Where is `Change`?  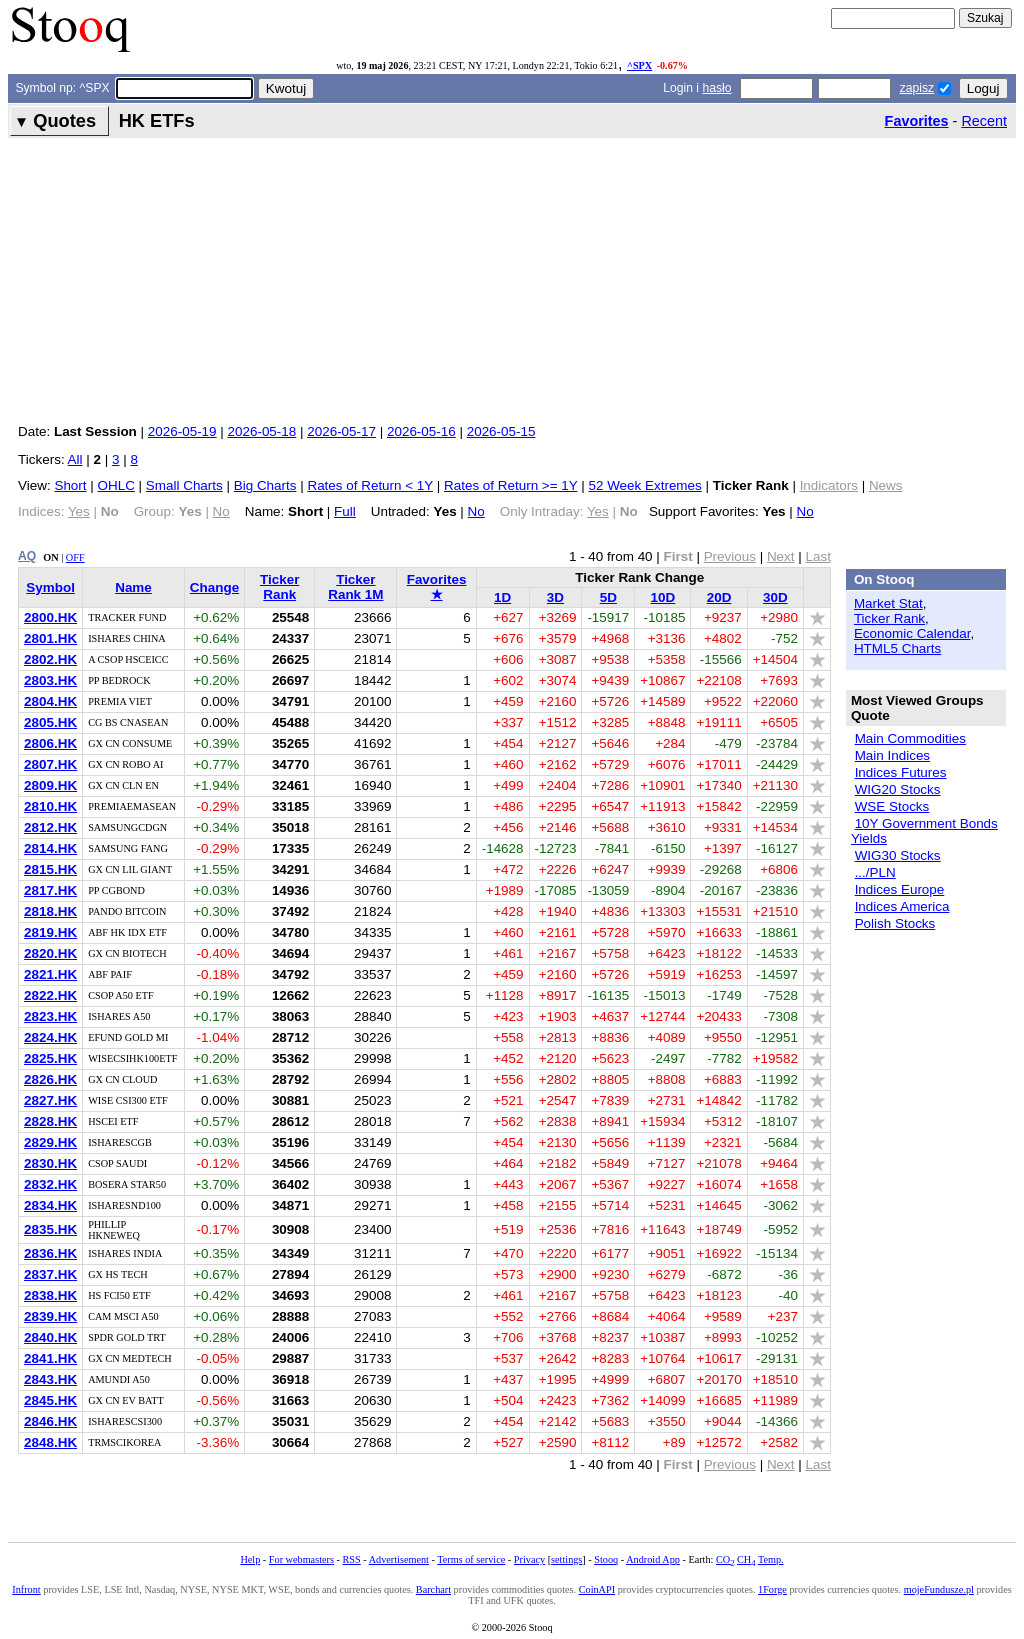
Change is located at coordinates (214, 587).